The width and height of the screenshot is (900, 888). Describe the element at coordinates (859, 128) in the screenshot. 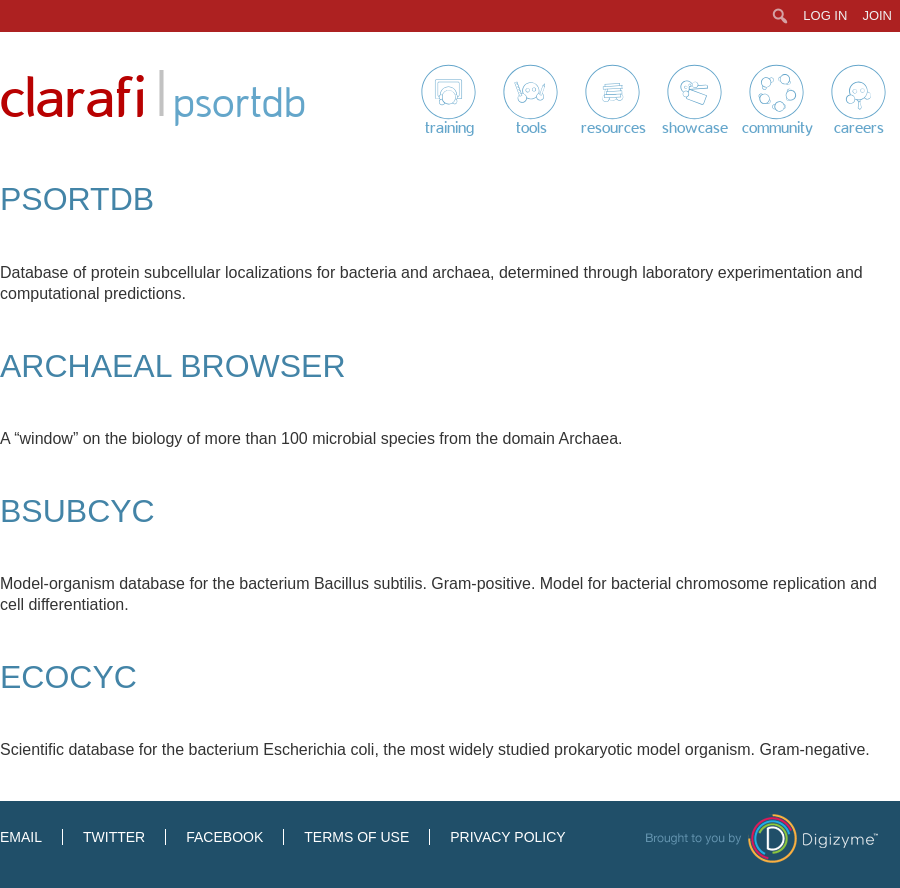

I see `Careers` at that location.